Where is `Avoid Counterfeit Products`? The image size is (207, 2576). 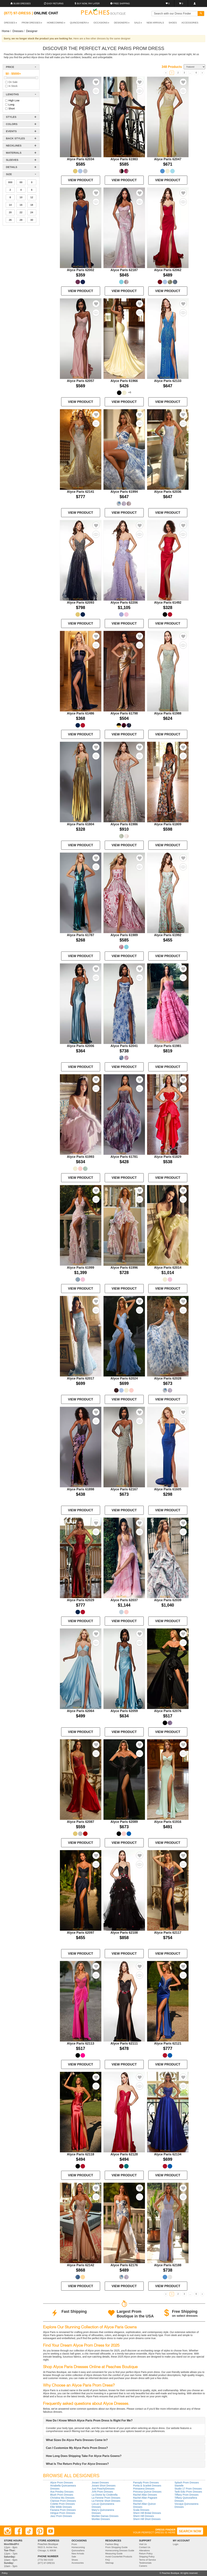
Avoid Counterfeit Products is located at coordinates (118, 2556).